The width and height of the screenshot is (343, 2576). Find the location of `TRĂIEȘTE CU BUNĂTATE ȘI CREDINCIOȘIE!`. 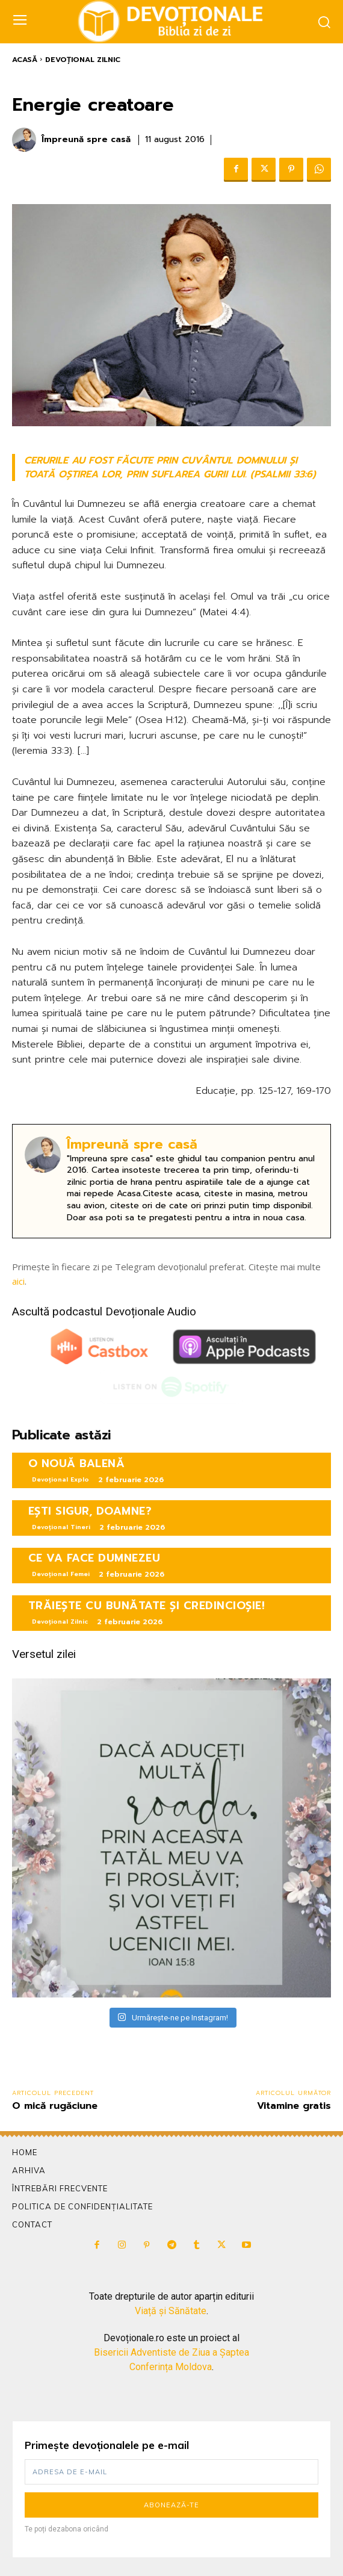

TRĂIEȘTE CU BUNĂTATE ȘI CREDINCIOȘIE! is located at coordinates (146, 1605).